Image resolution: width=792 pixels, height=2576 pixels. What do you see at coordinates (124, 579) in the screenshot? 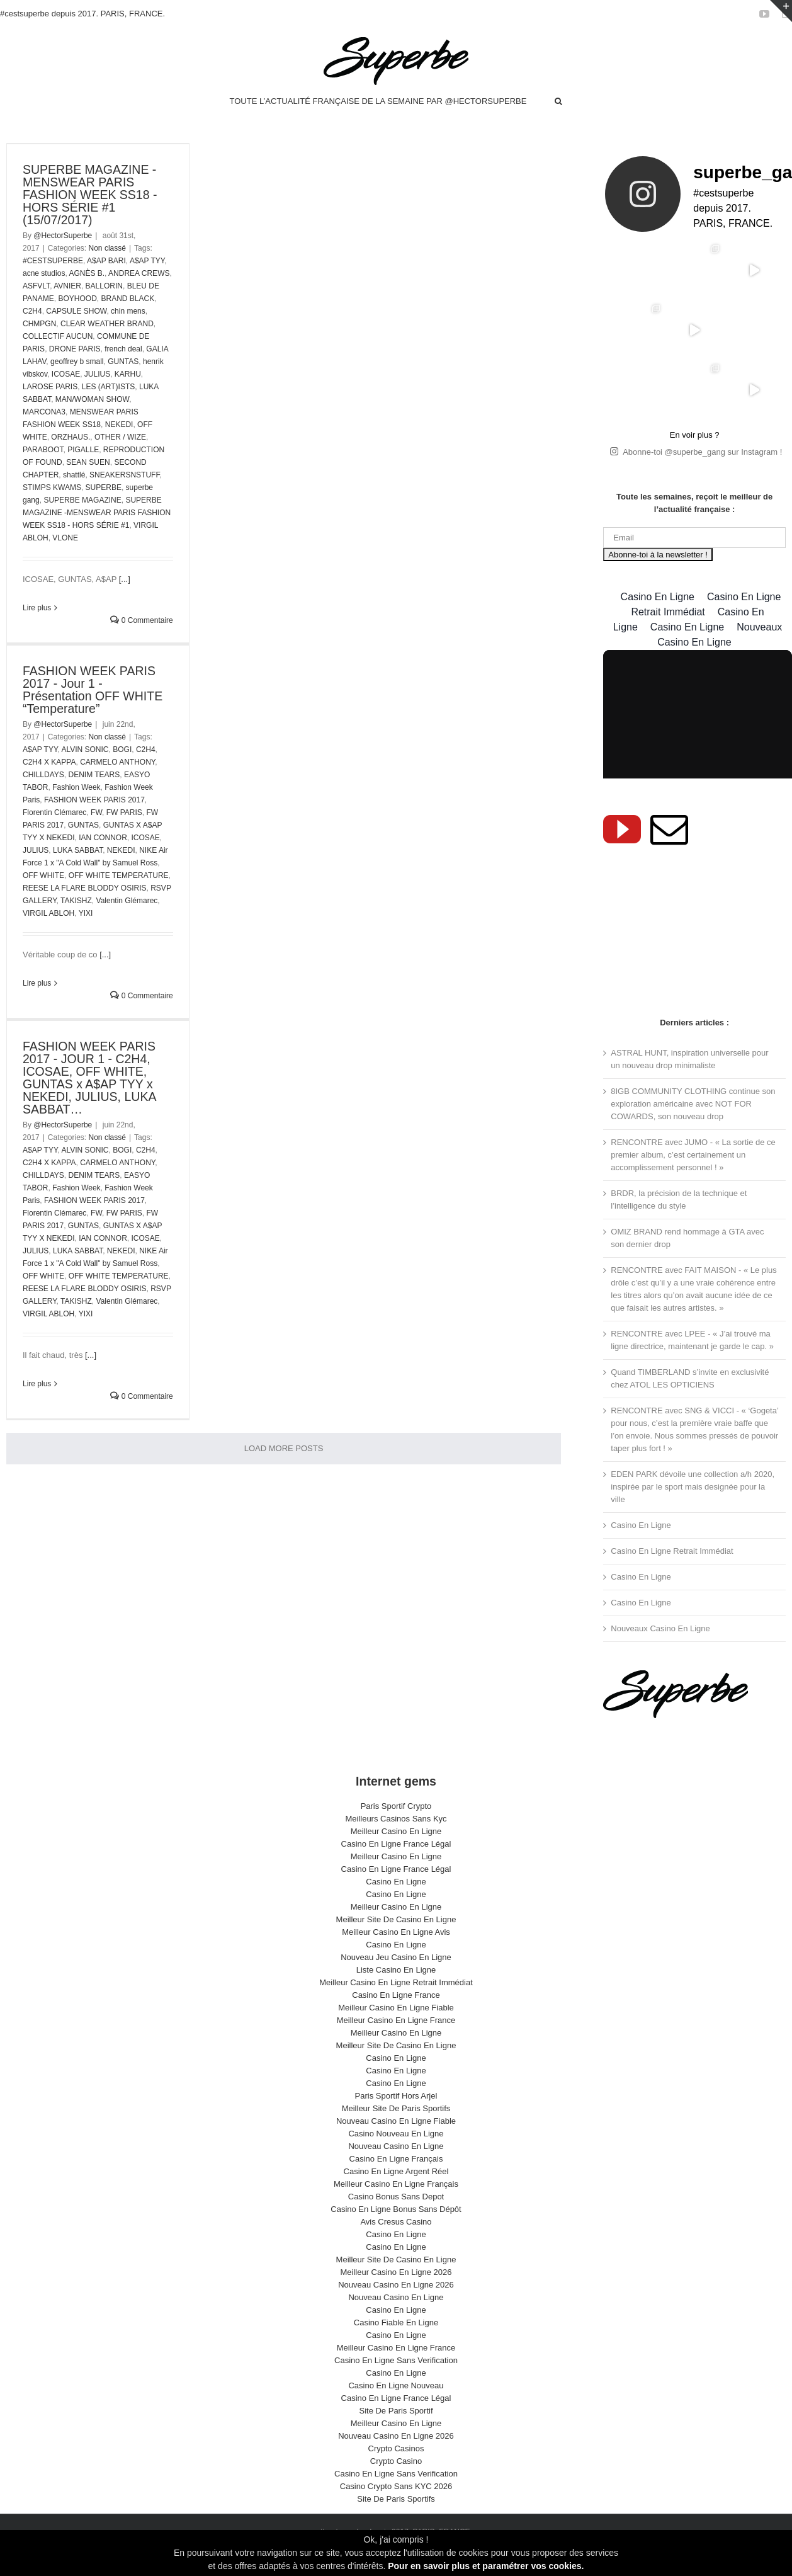
I see `[...]` at bounding box center [124, 579].